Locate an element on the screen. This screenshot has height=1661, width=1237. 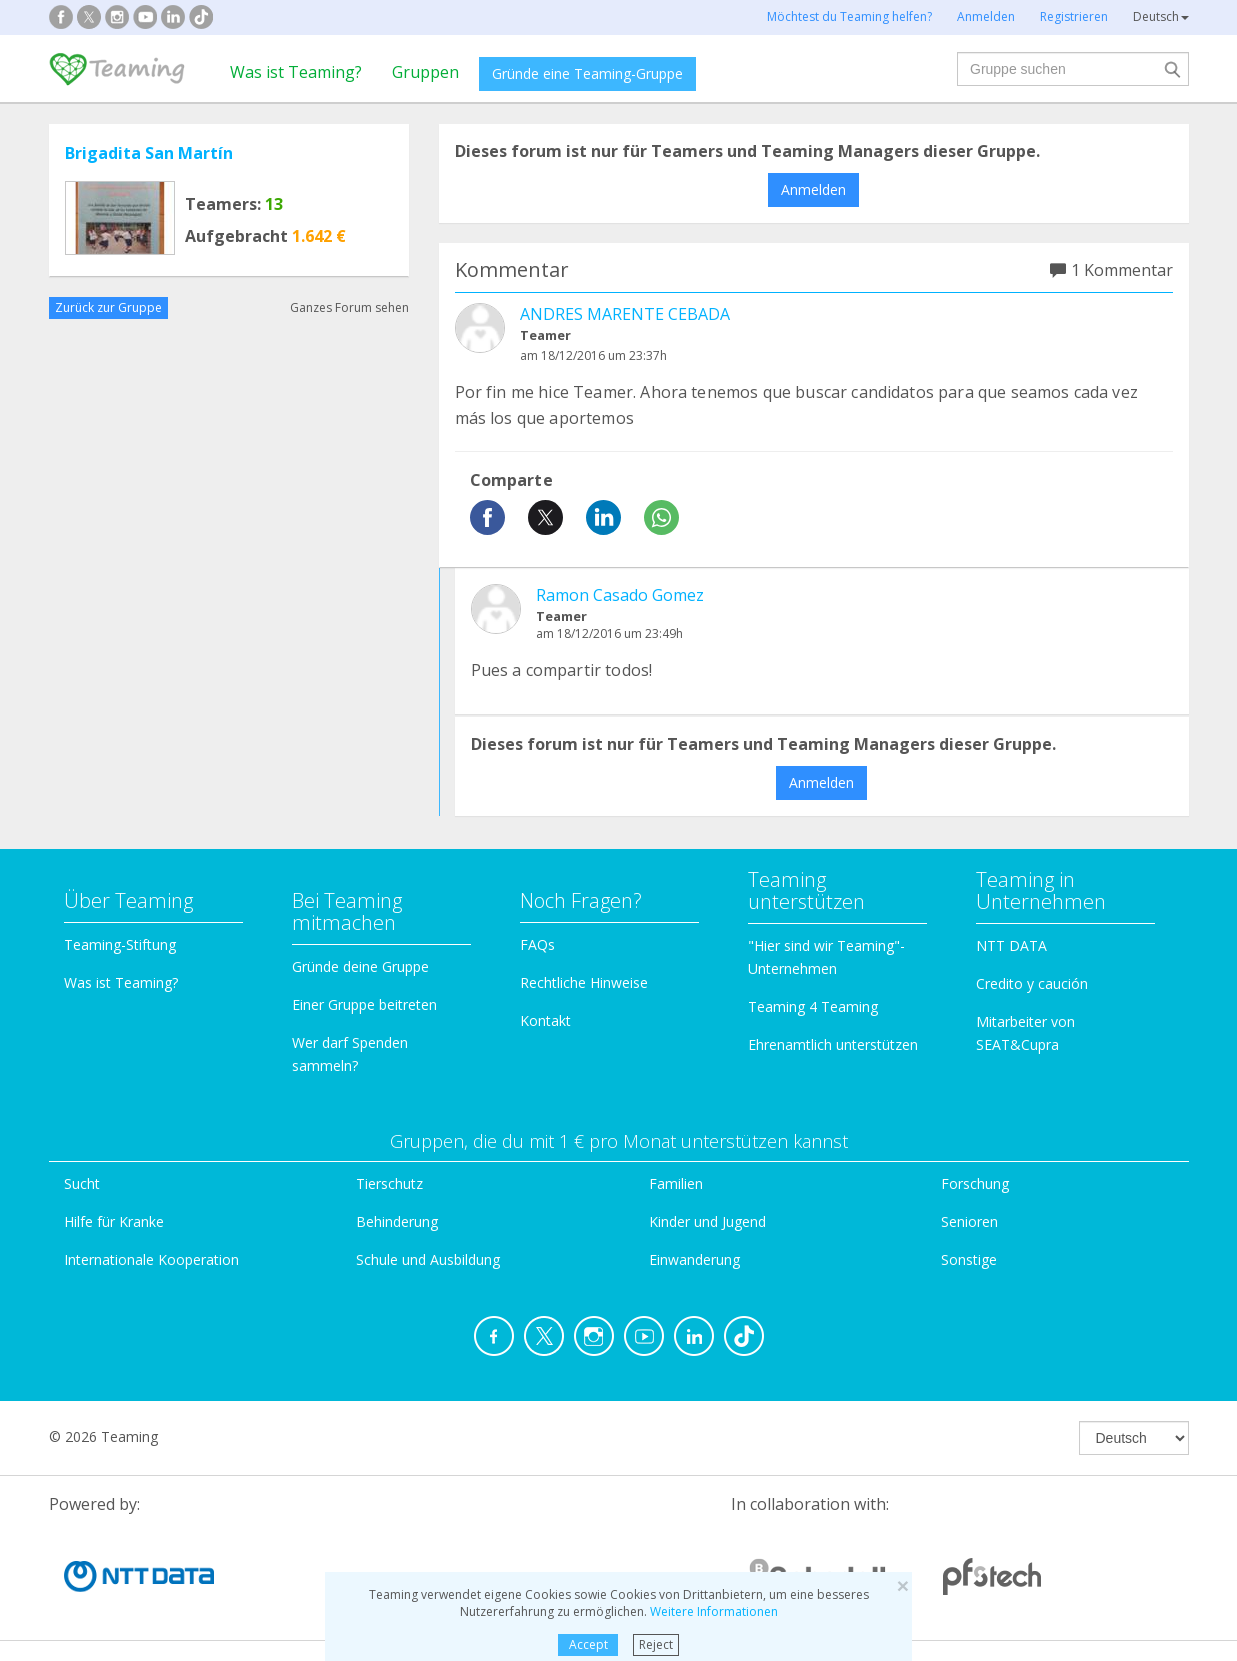
Ganzes Forum sehen is located at coordinates (349, 307).